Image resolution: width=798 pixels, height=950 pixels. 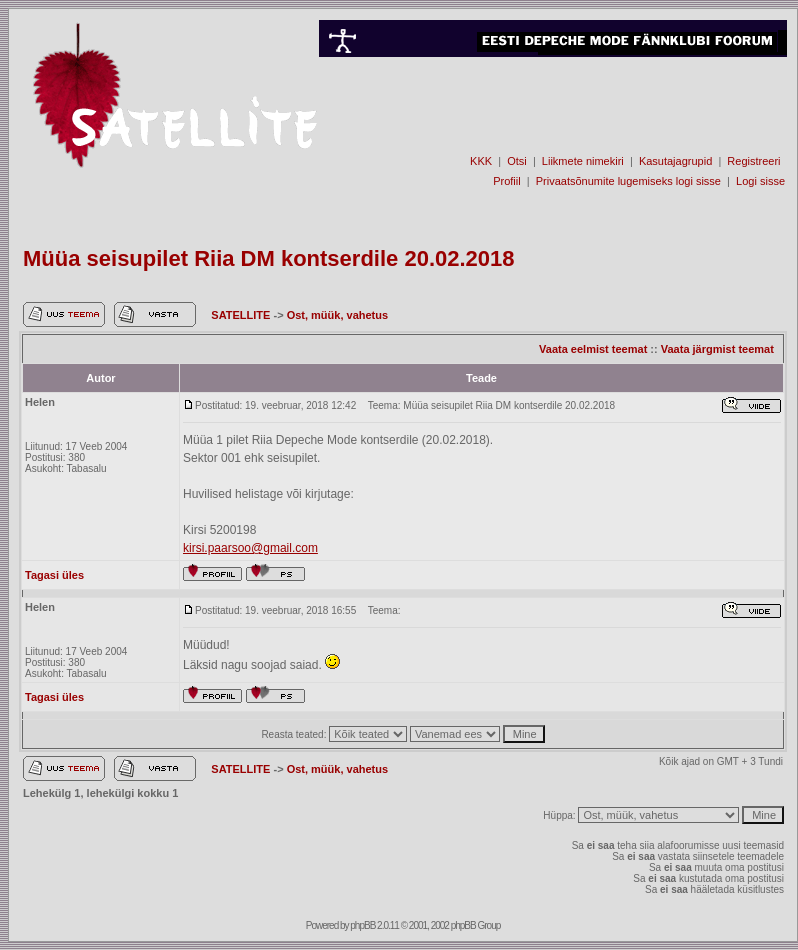 I want to click on Registreeri, so click(x=753, y=161).